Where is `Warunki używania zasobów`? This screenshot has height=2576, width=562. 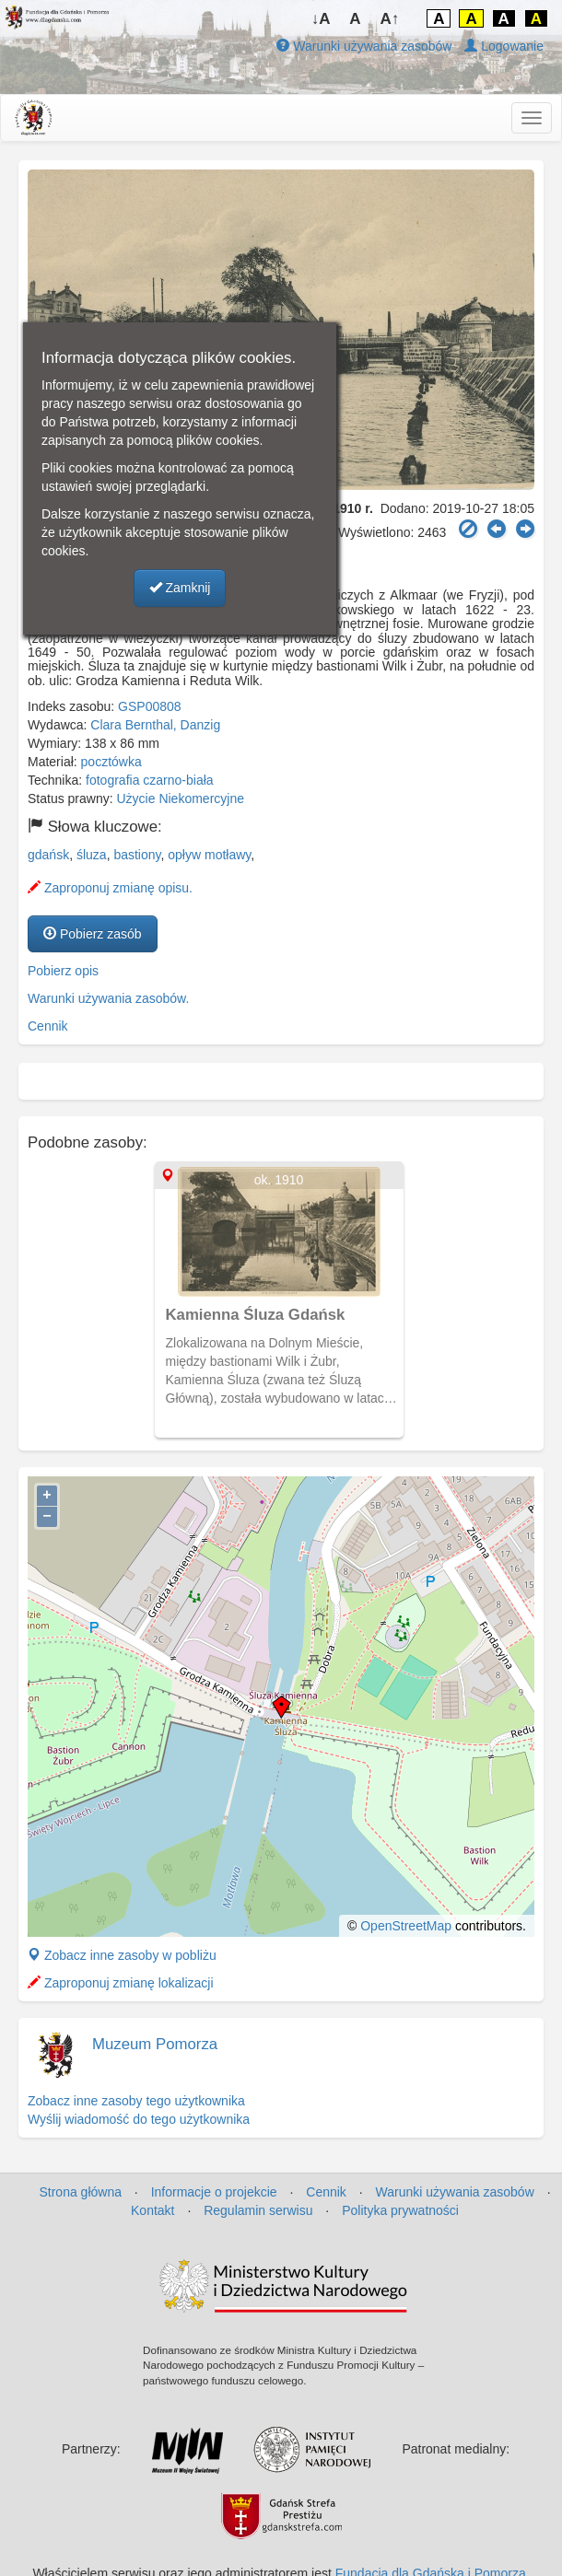
Warunki używania zasobów is located at coordinates (363, 46).